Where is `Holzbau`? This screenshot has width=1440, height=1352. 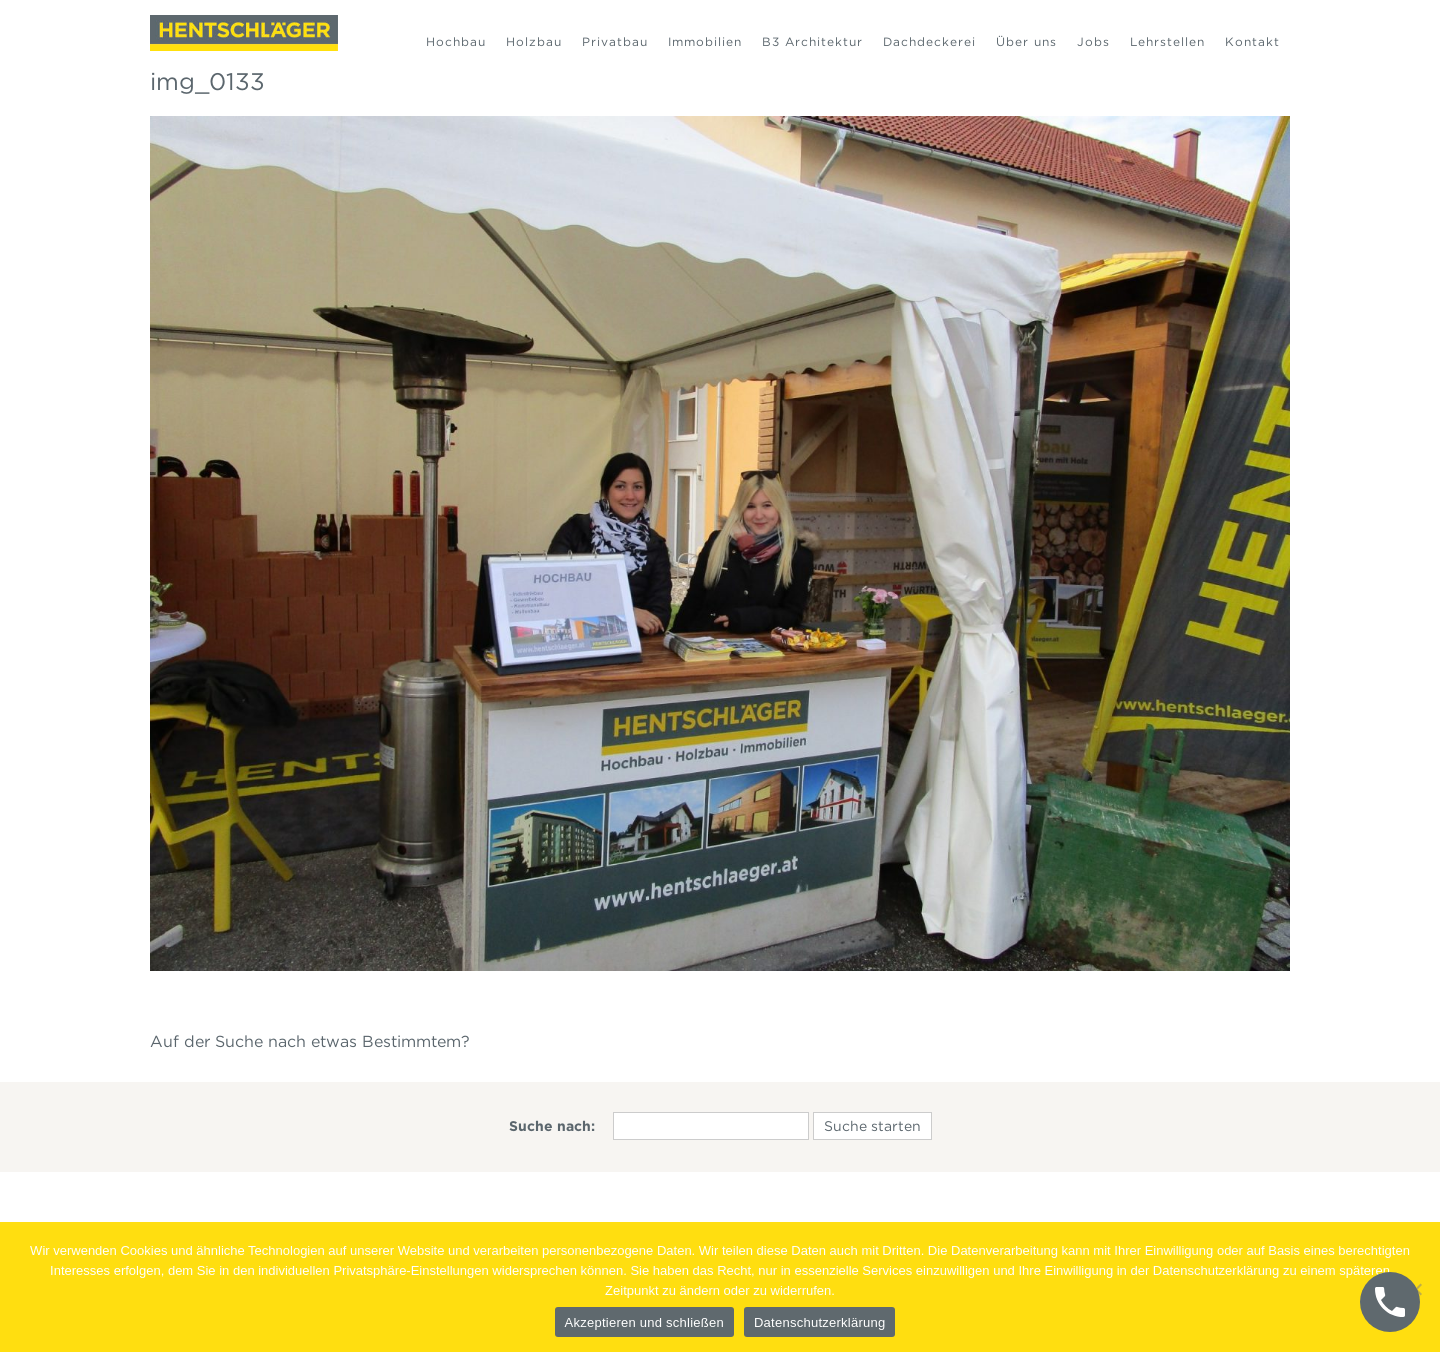
Holzbau is located at coordinates (534, 41).